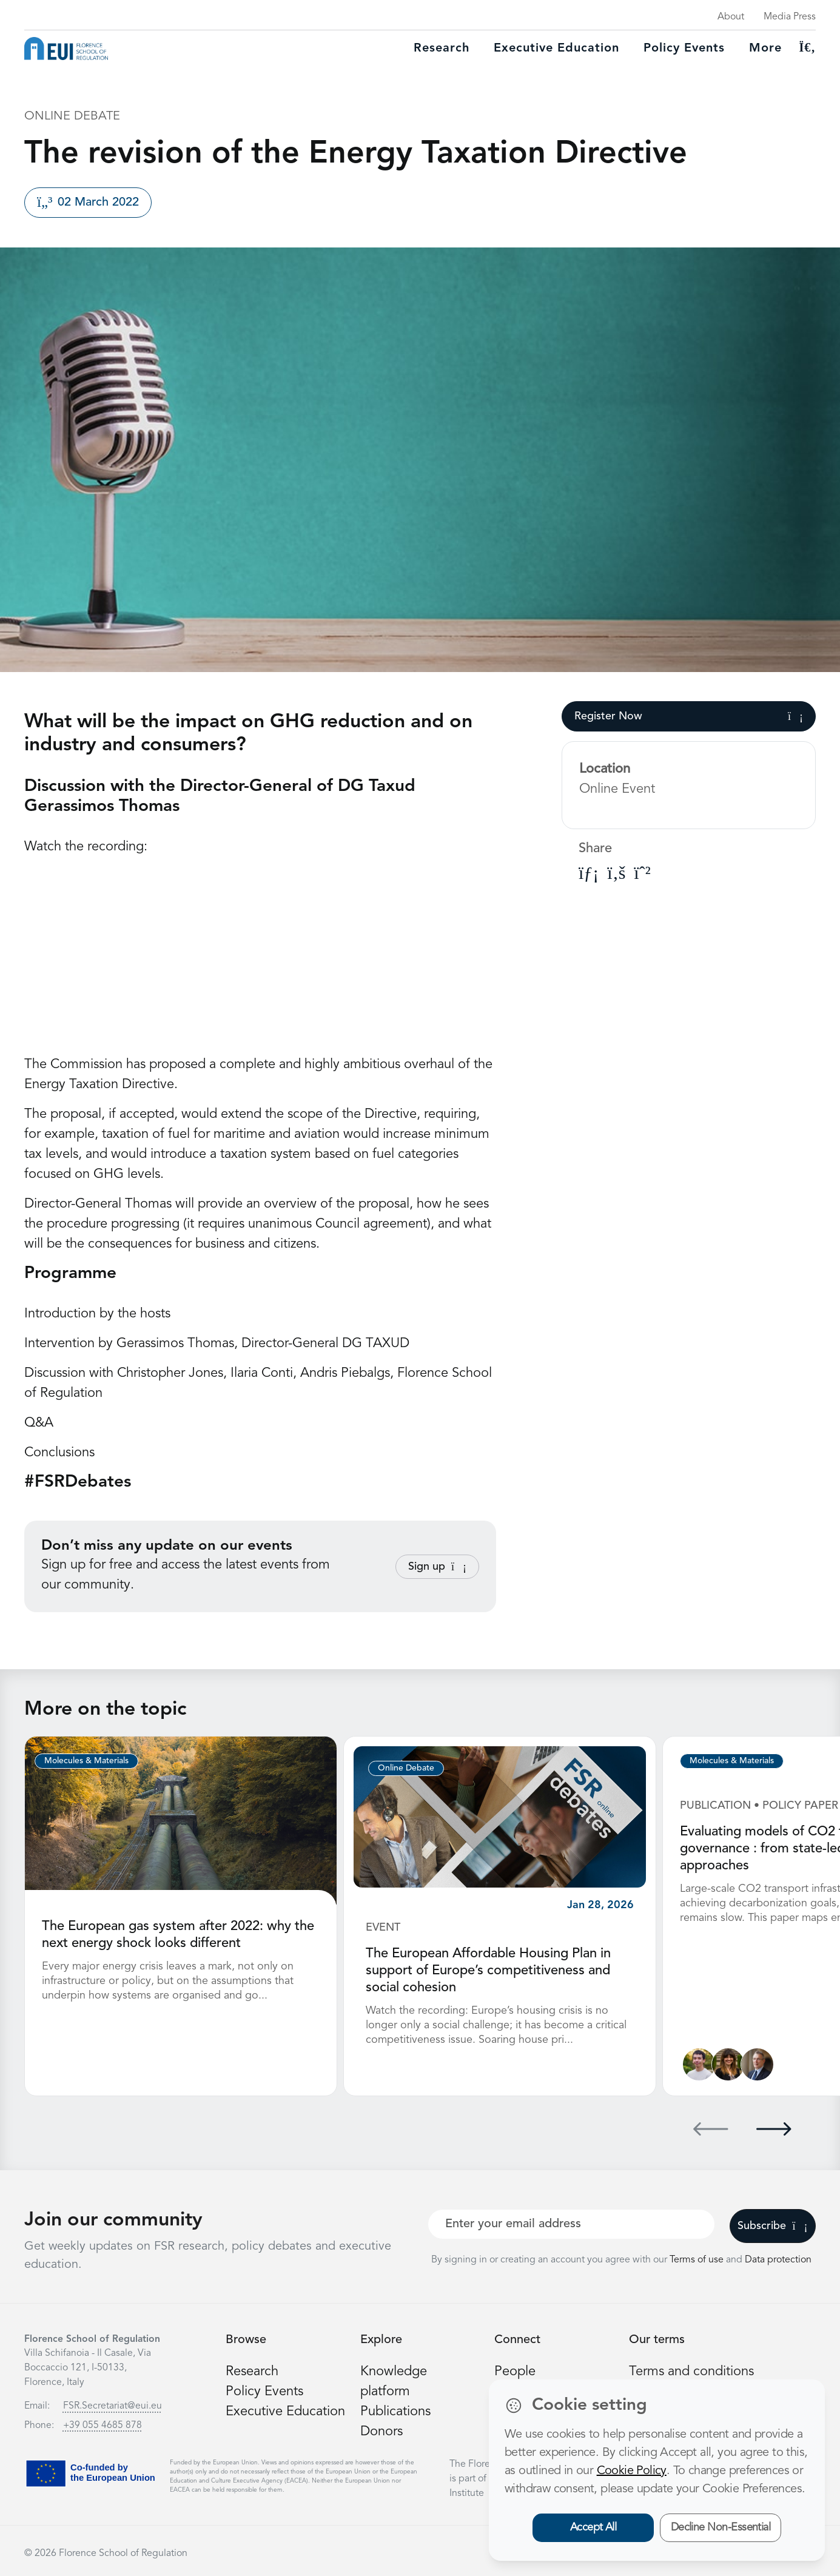  I want to click on Executive Education, so click(285, 2411).